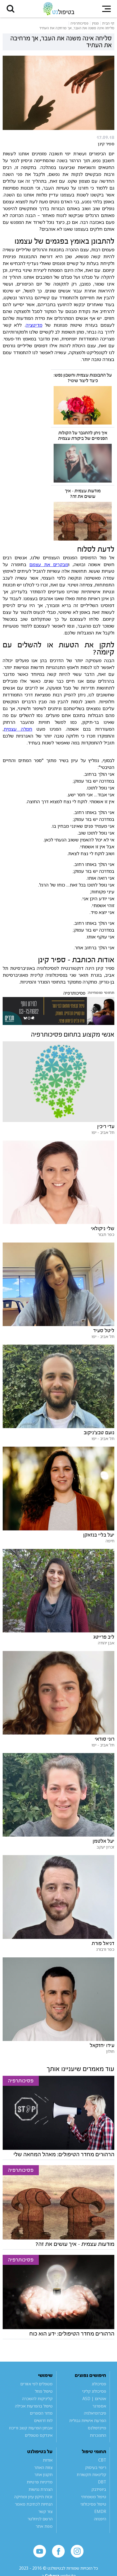 The width and height of the screenshot is (117, 2576). Describe the element at coordinates (33, 2497) in the screenshot. I see `זכות תיקון עיון ומחיקה` at that location.